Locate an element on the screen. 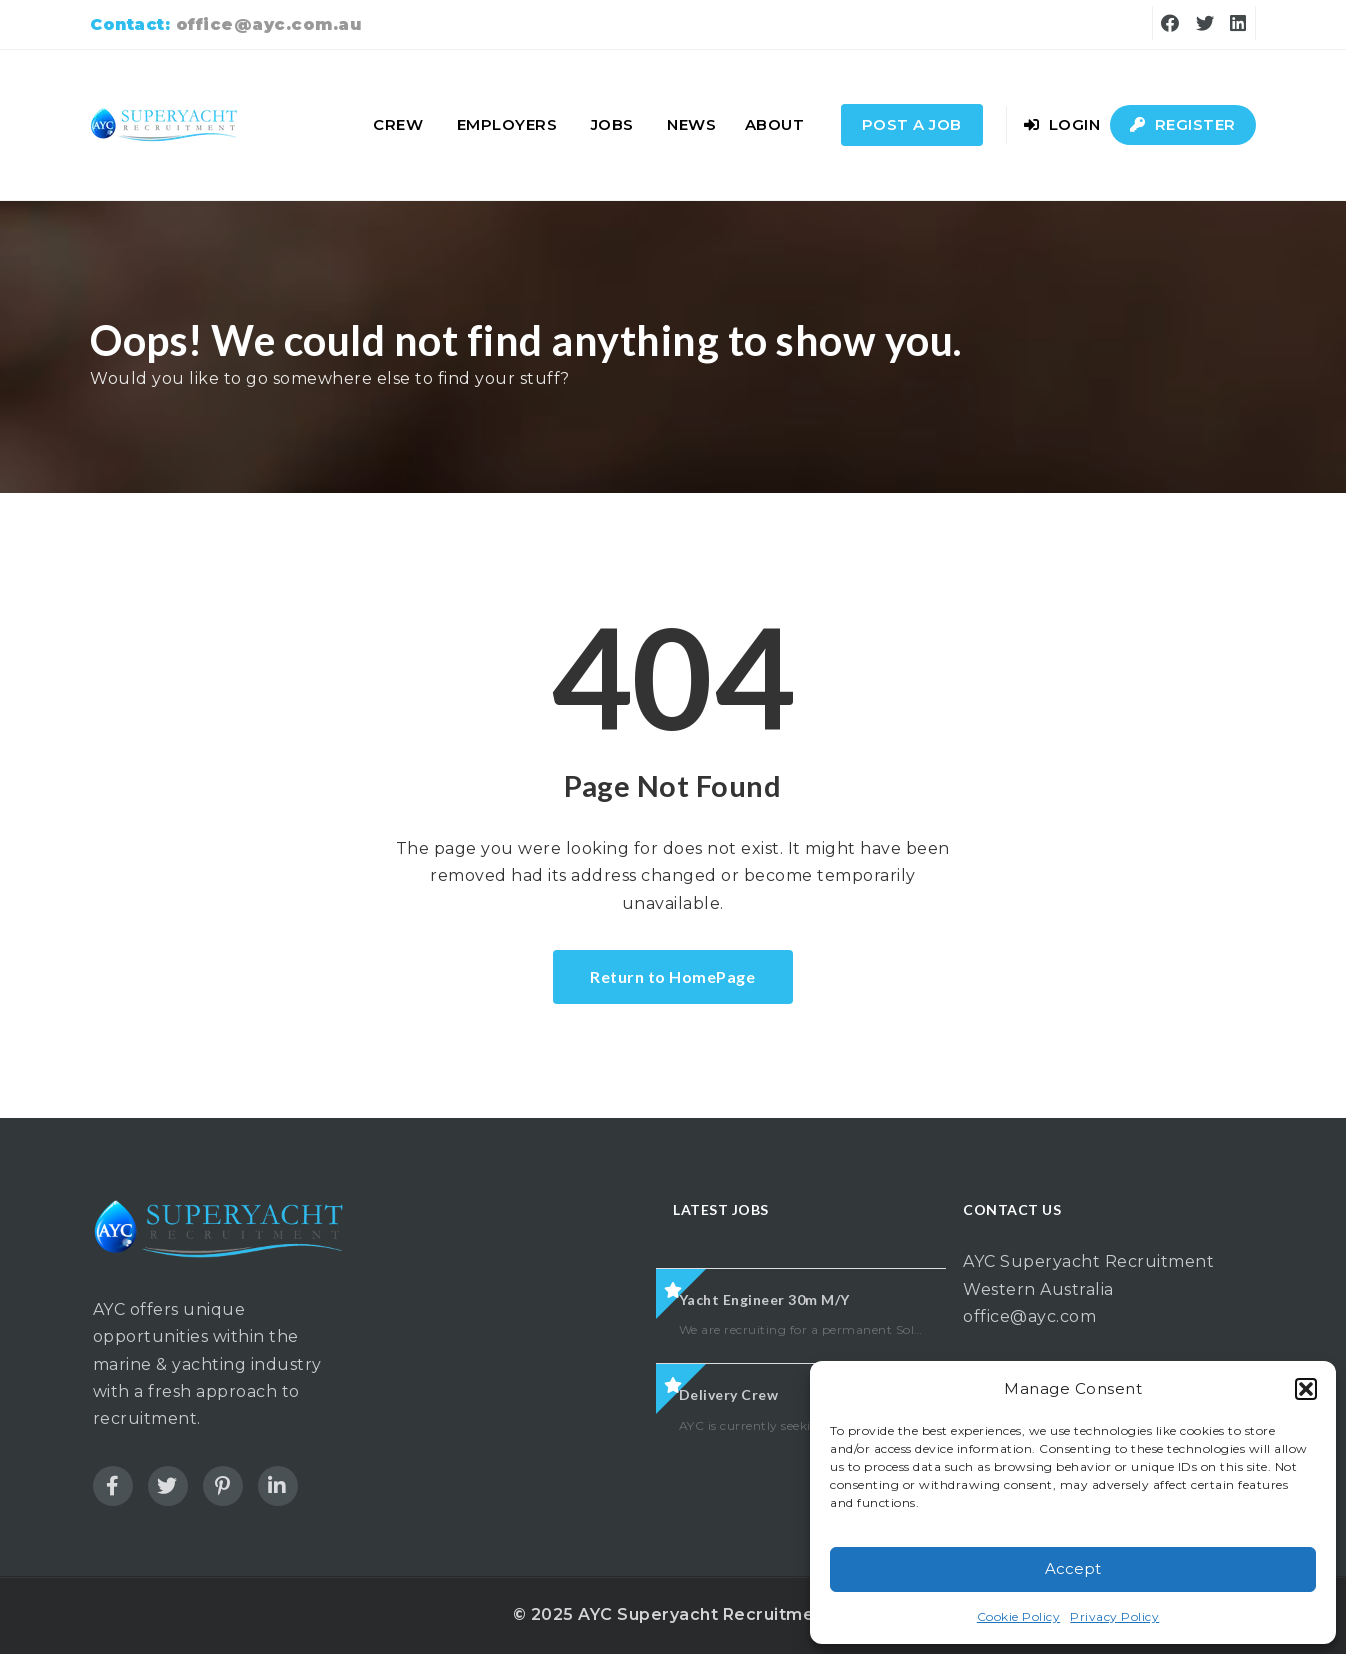 The width and height of the screenshot is (1346, 1654). Post a Job is located at coordinates (912, 124).